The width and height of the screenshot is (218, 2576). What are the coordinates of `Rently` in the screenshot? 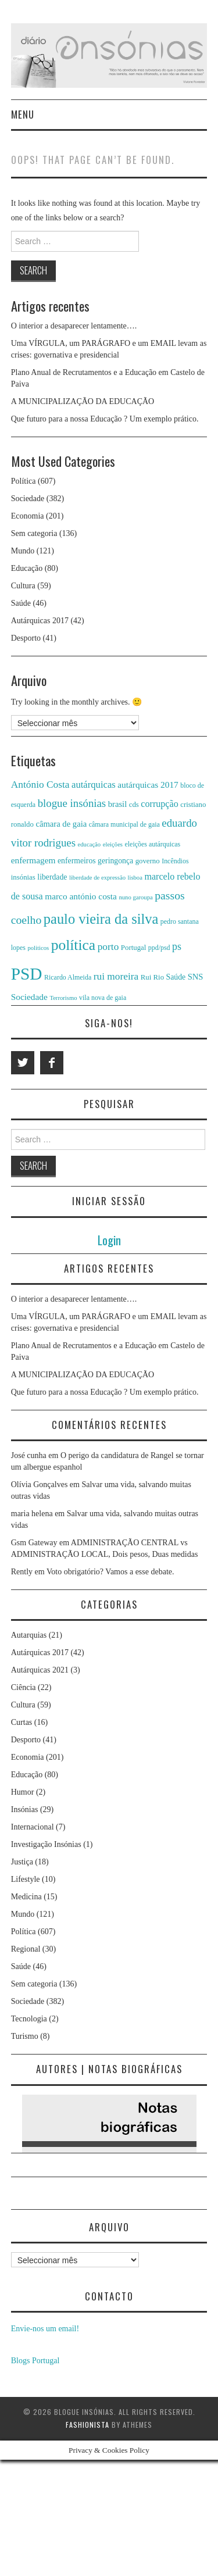 It's located at (22, 1571).